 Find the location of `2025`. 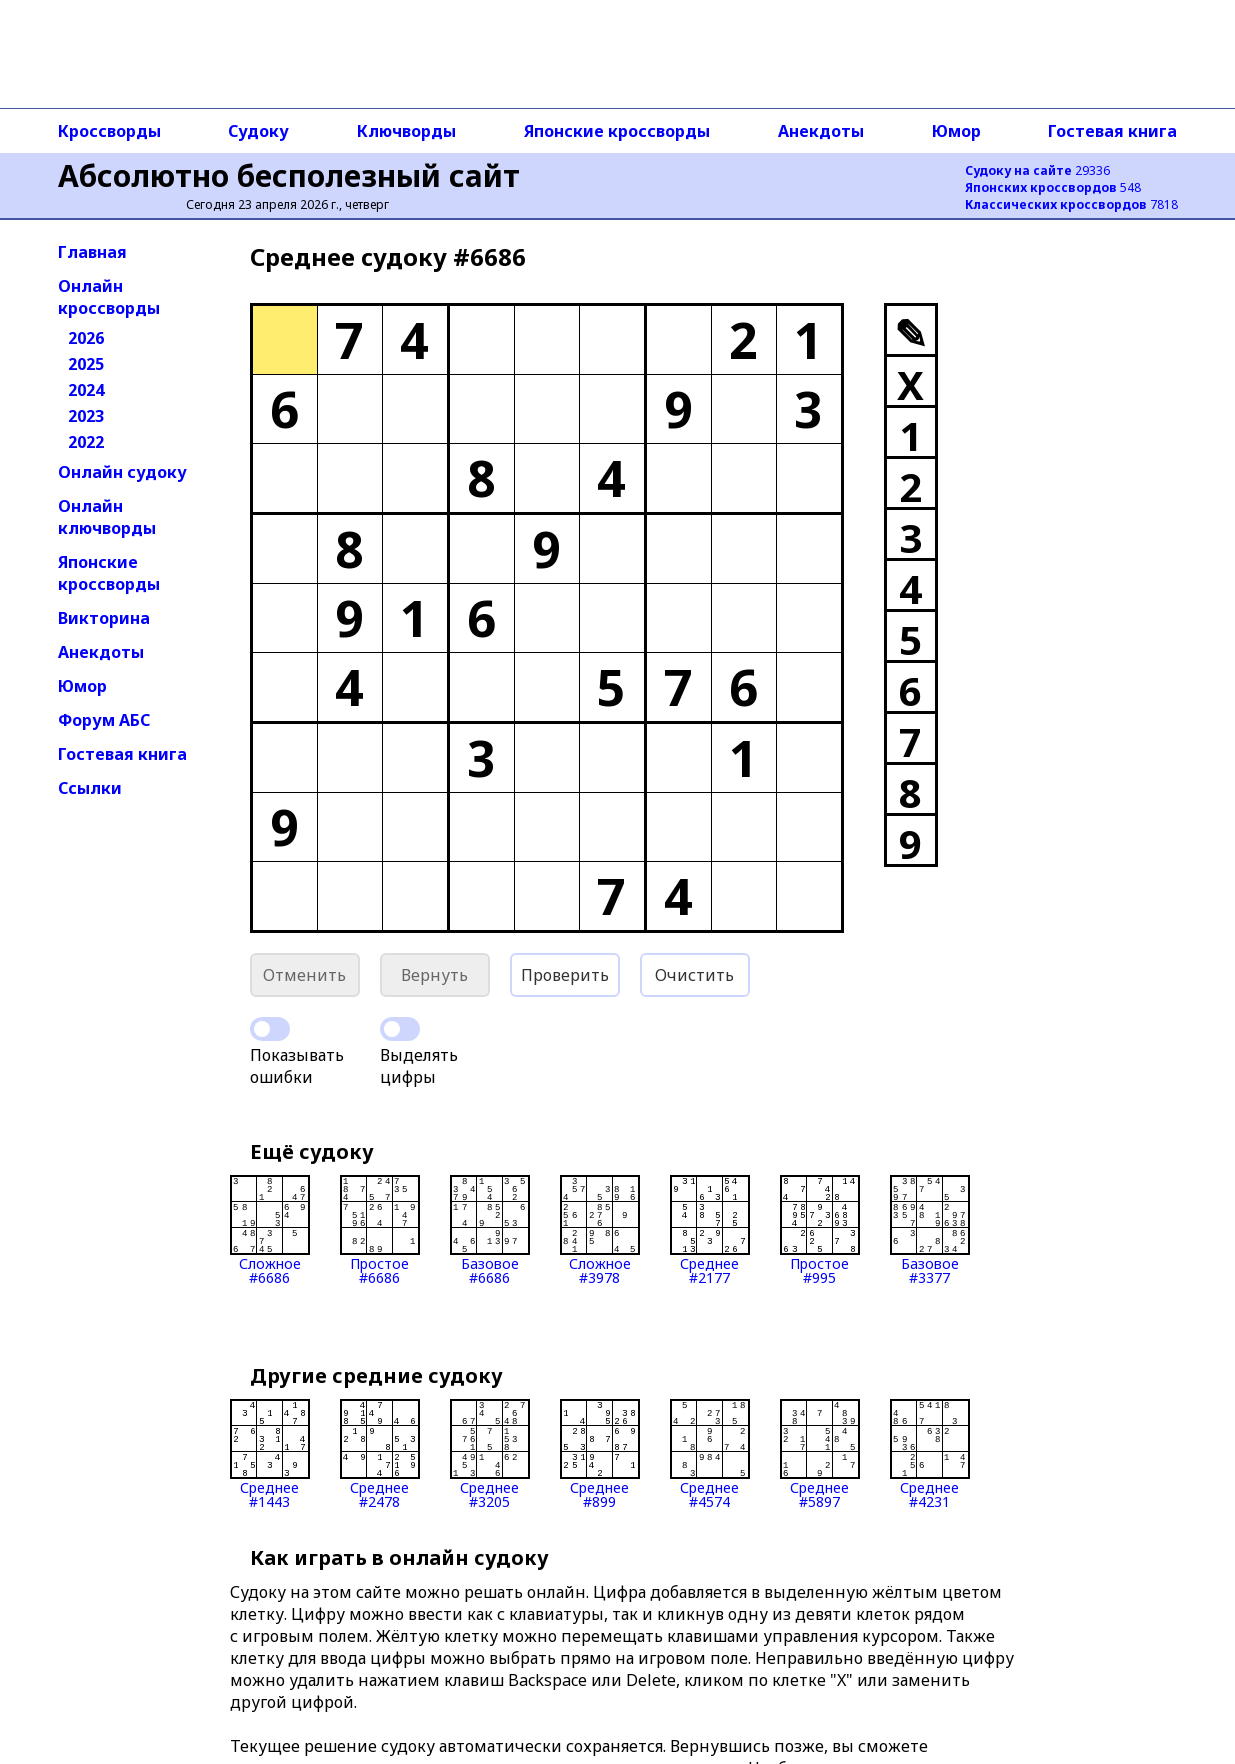

2025 is located at coordinates (86, 364).